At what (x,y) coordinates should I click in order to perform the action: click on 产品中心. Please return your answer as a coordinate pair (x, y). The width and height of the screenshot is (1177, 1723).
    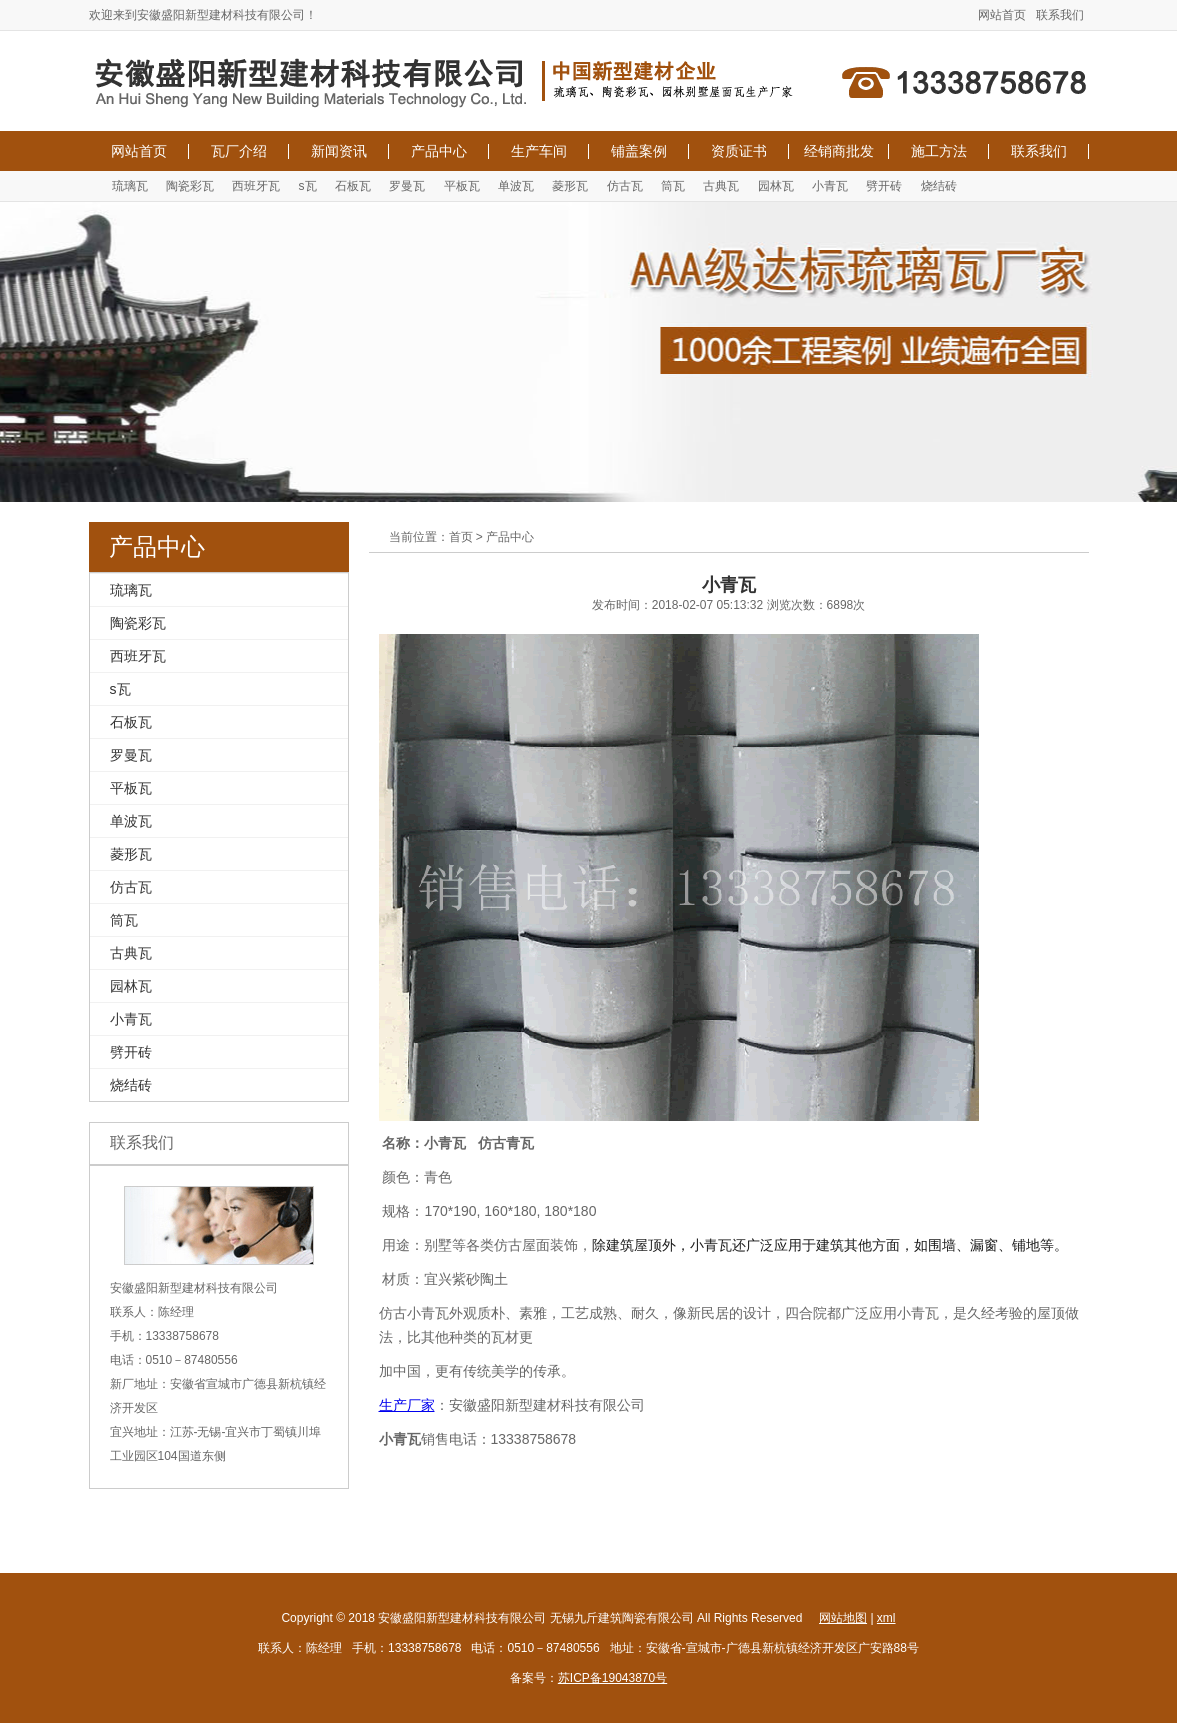
    Looking at the image, I should click on (439, 151).